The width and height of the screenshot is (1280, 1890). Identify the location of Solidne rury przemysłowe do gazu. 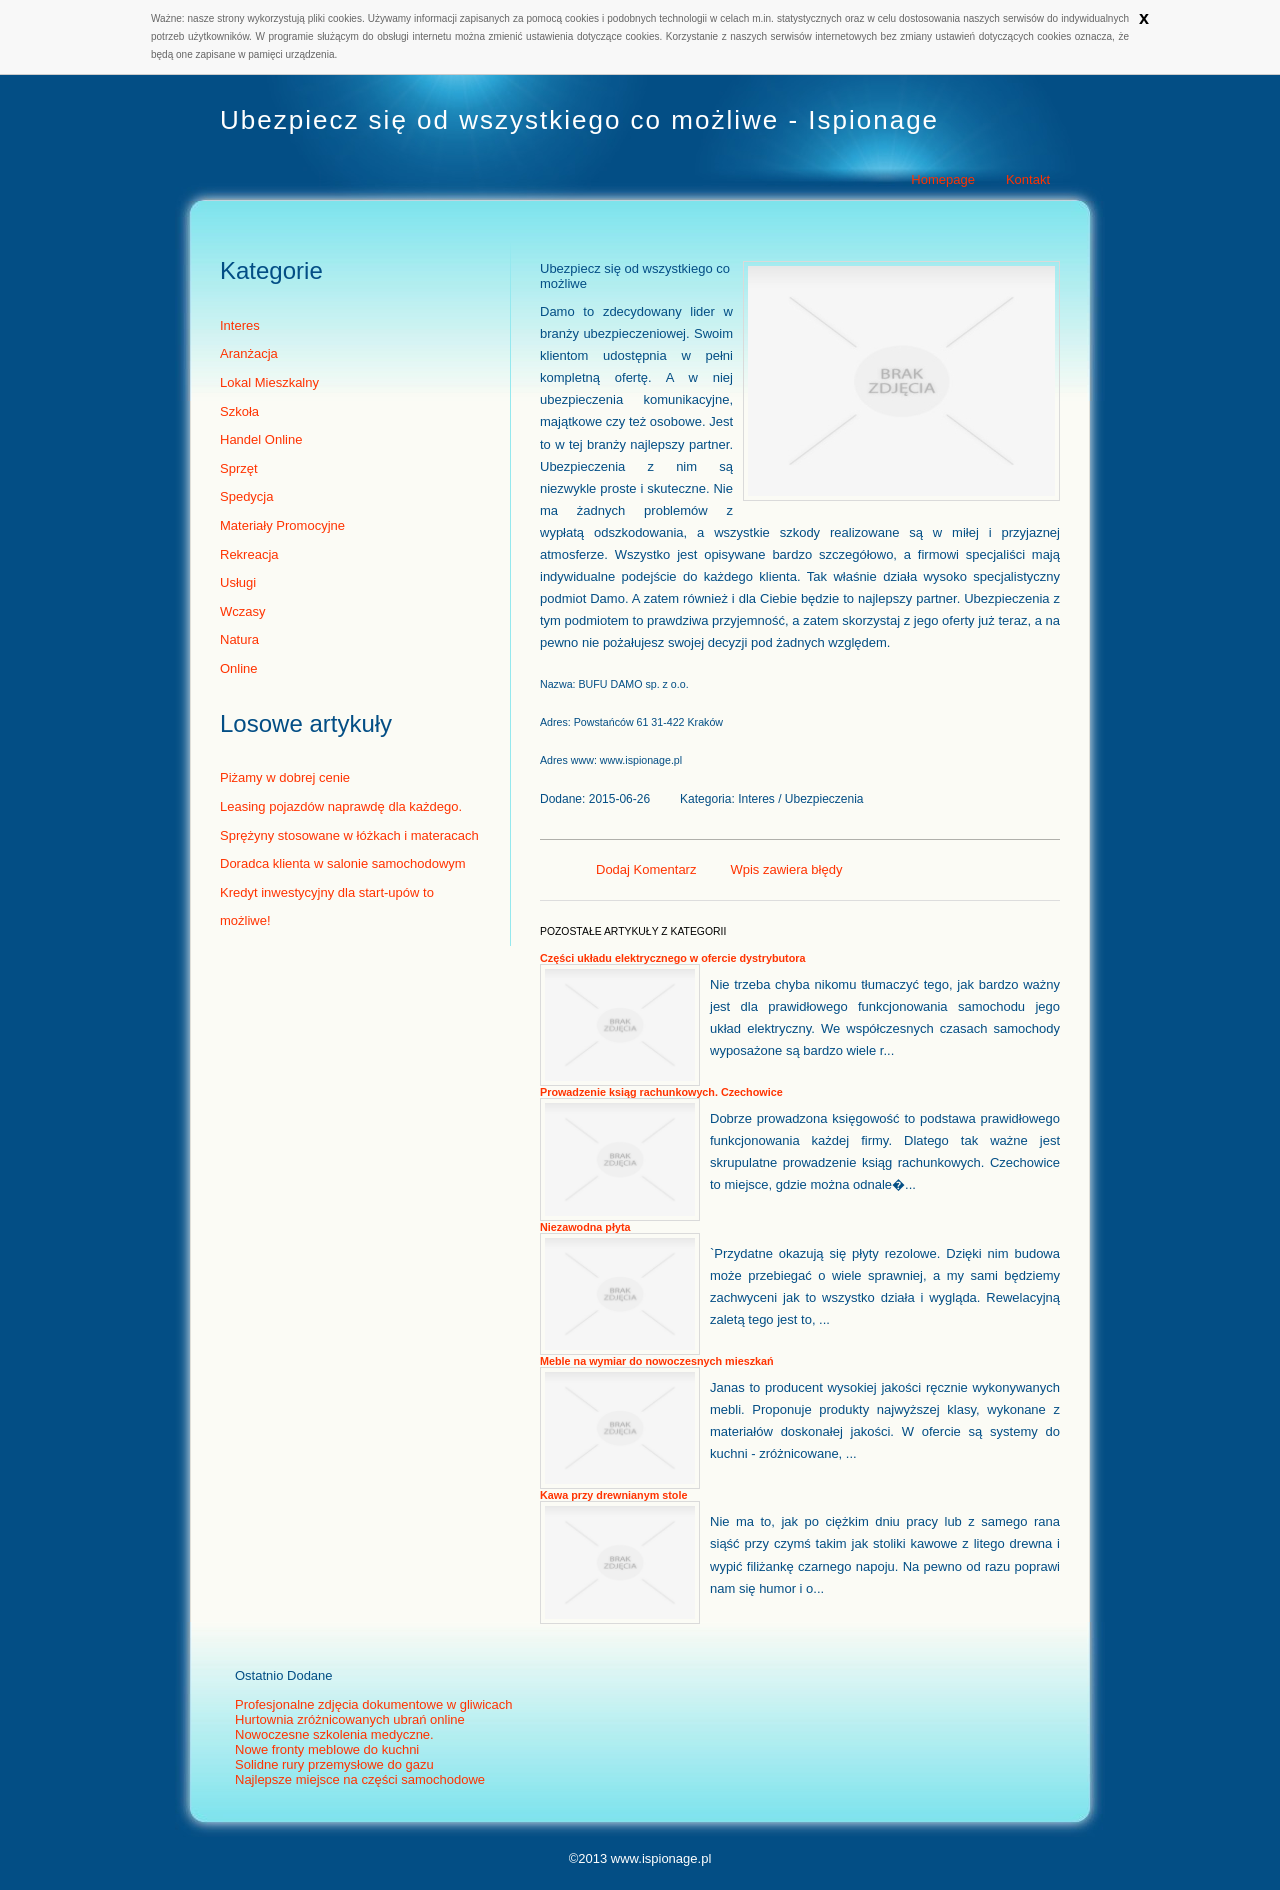
(334, 1764).